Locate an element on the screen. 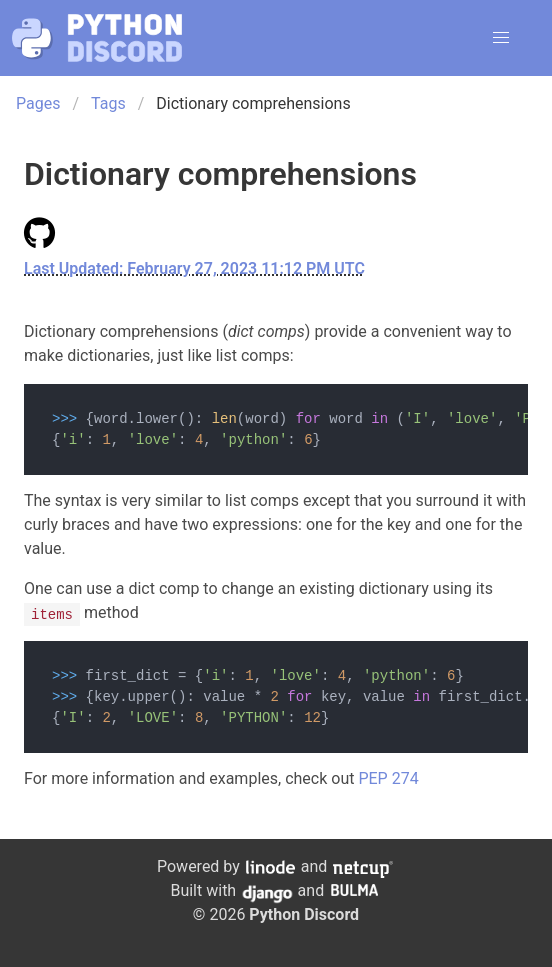 This screenshot has width=552, height=967. Tags is located at coordinates (108, 103).